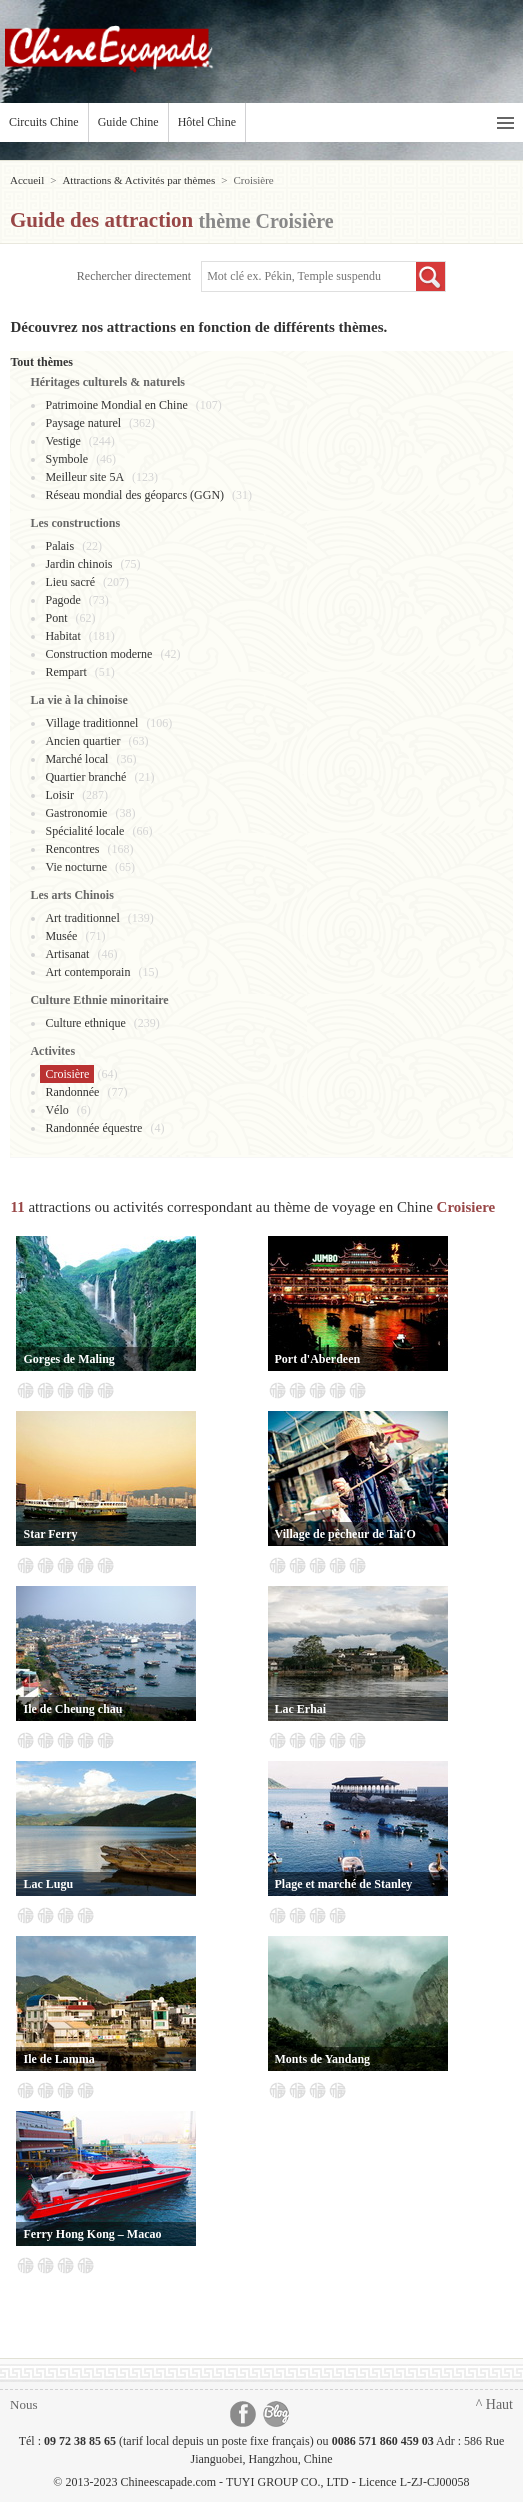  I want to click on Monts de Yandang, so click(323, 2059).